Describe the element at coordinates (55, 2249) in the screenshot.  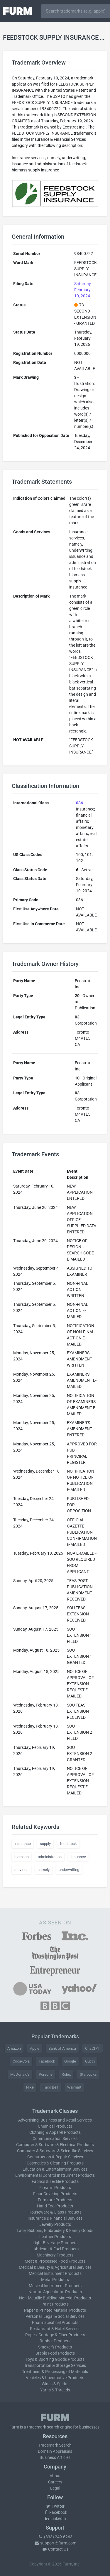
I see `Lubricant & Fuel Products` at that location.